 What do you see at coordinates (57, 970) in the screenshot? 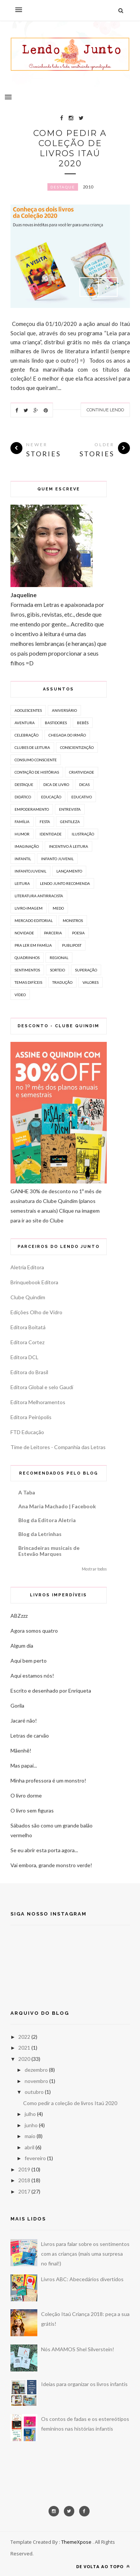
I see `sorteio` at bounding box center [57, 970].